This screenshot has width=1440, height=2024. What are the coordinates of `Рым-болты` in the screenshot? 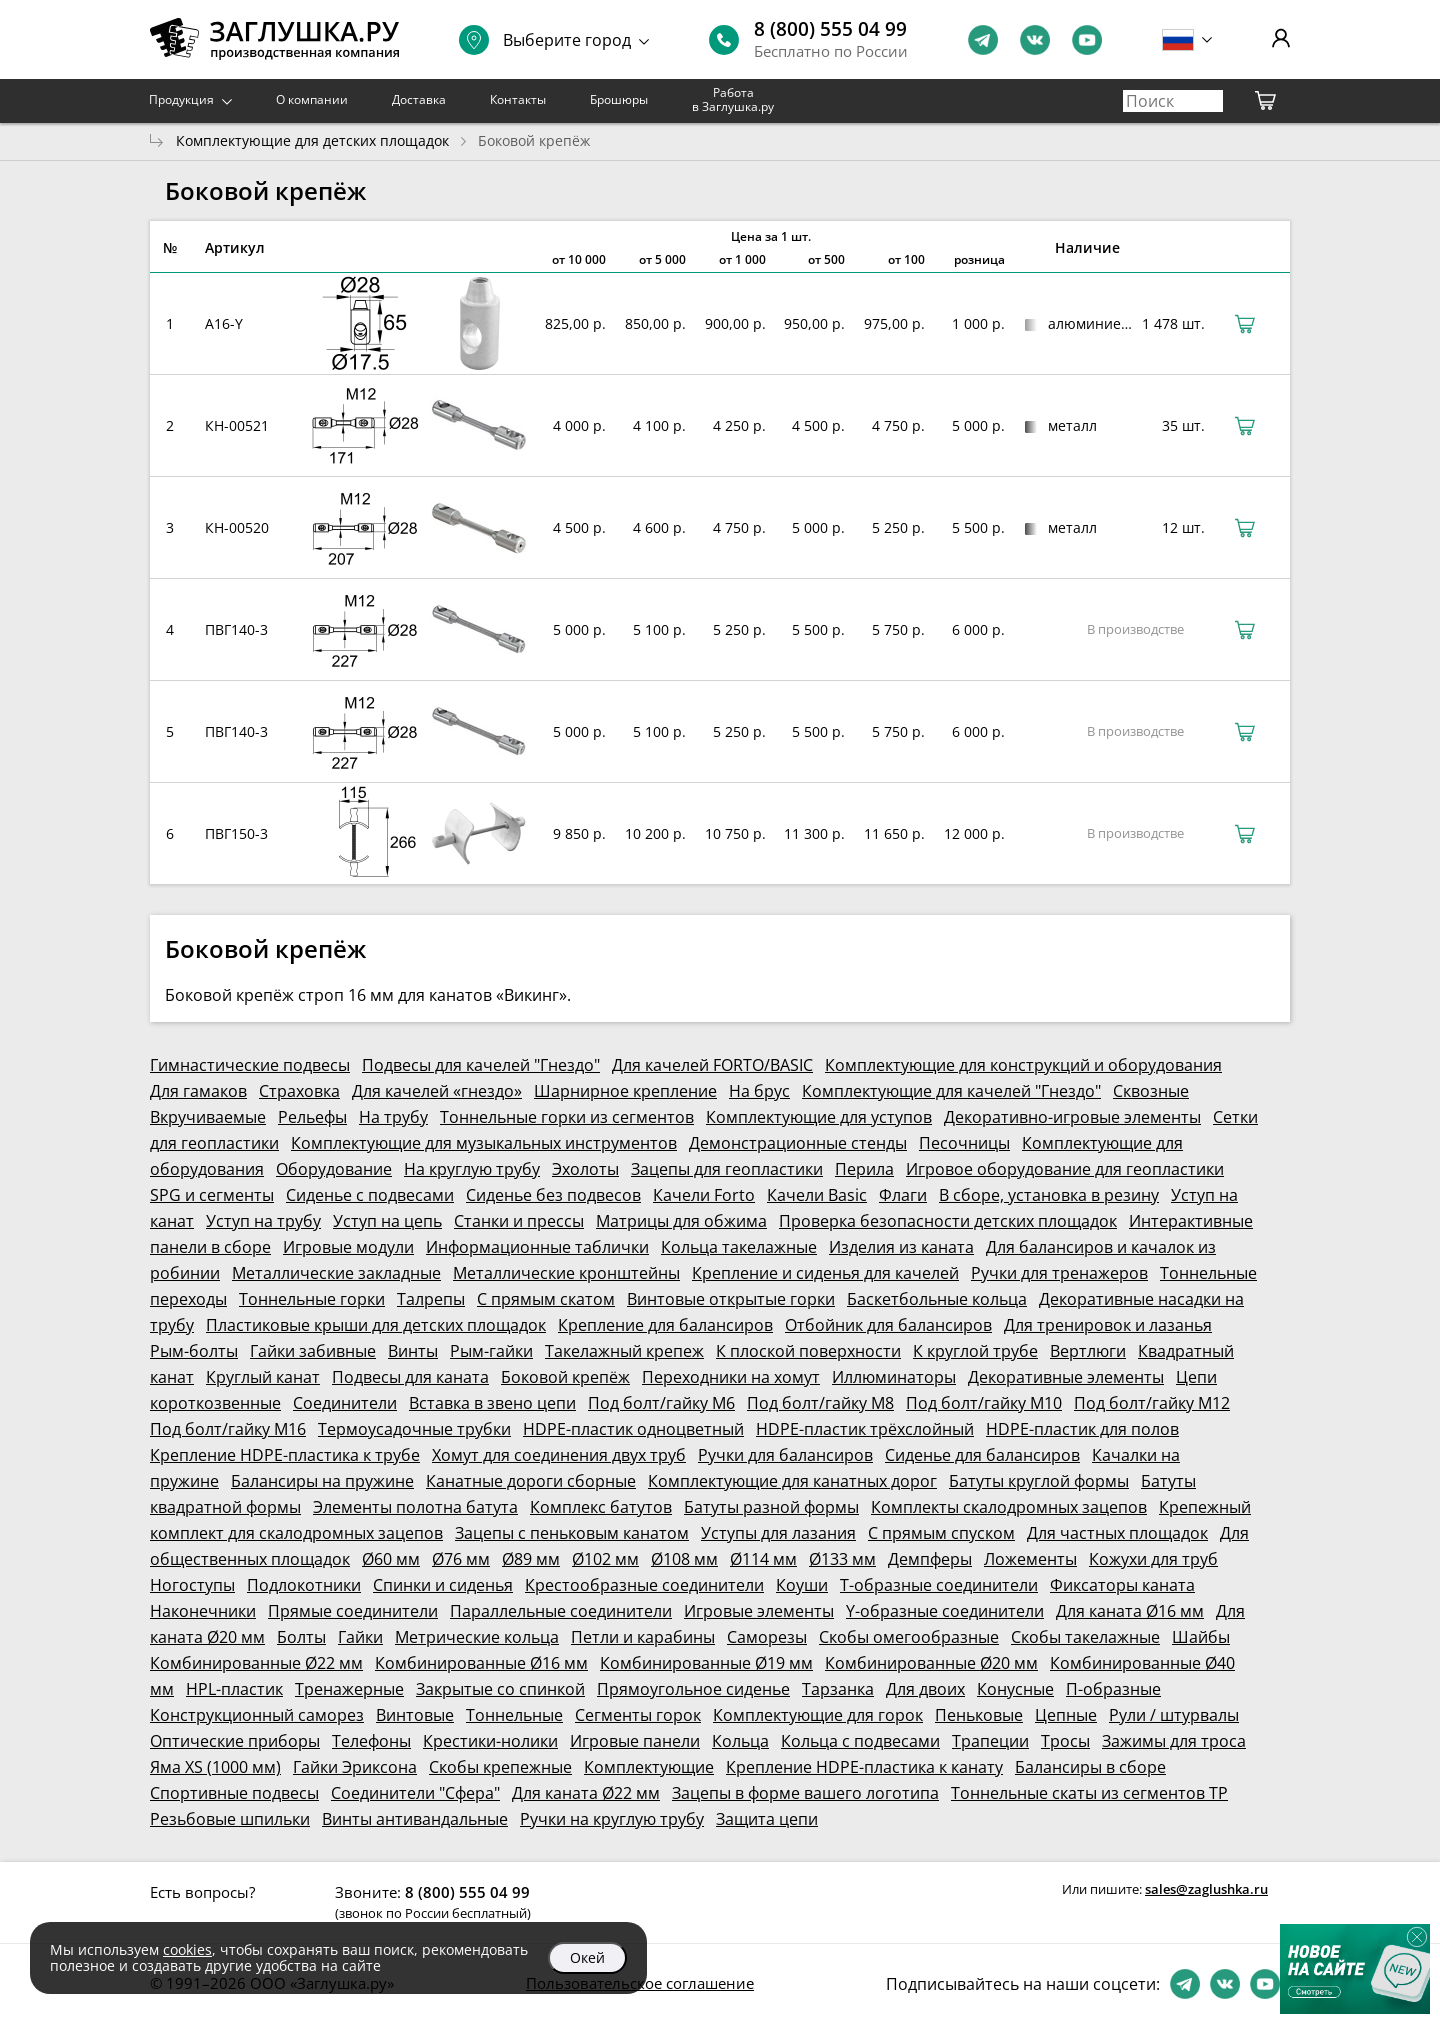 It's located at (194, 1351).